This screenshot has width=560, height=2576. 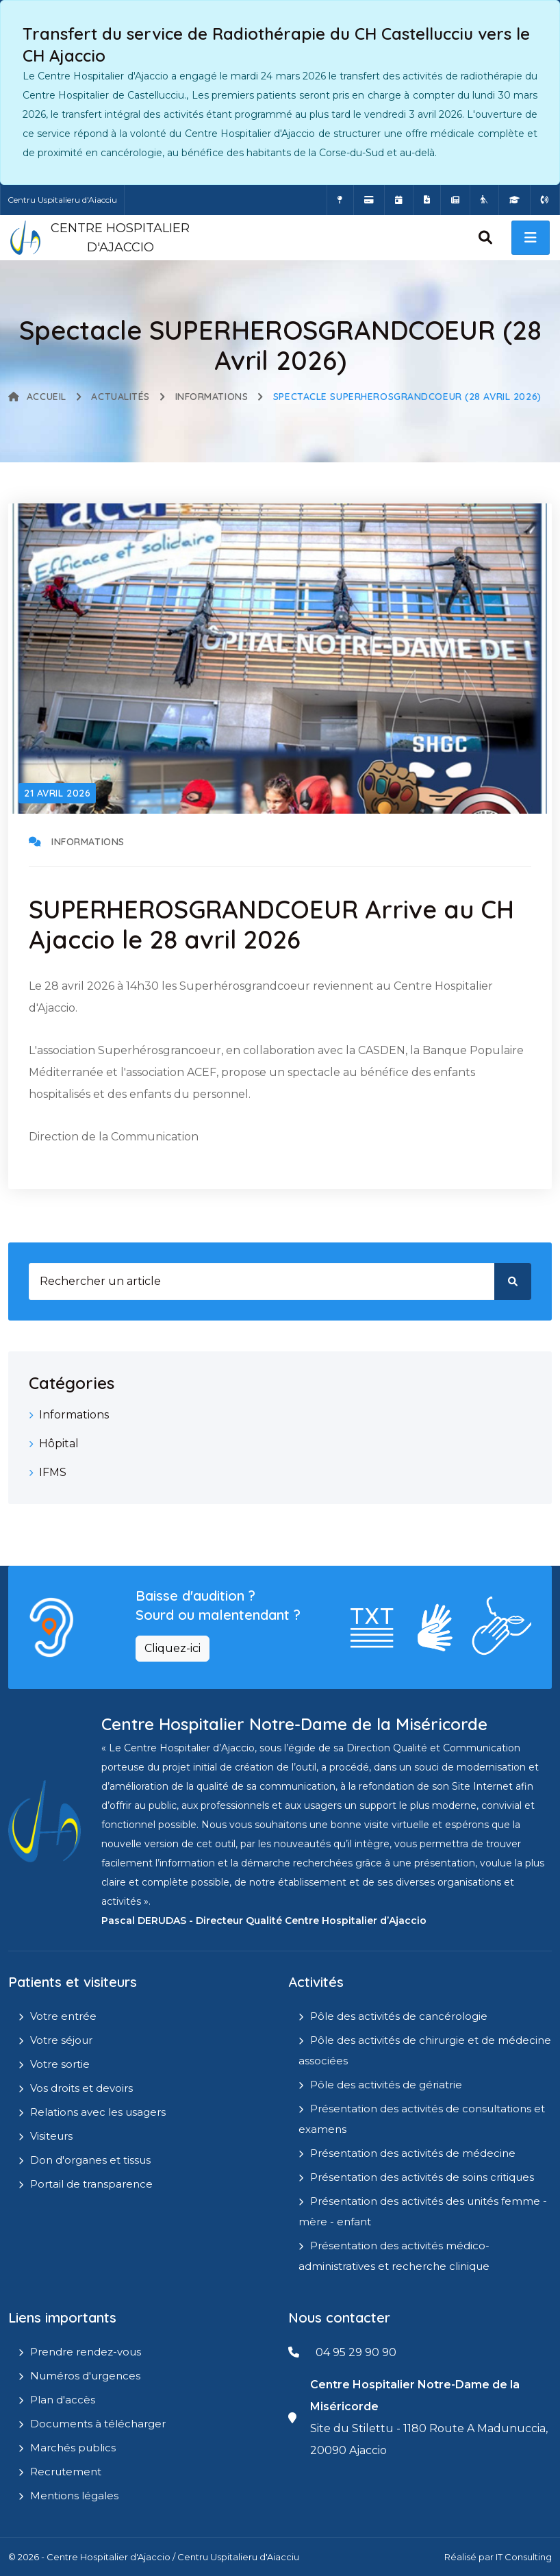 What do you see at coordinates (59, 1443) in the screenshot?
I see `Hôpital` at bounding box center [59, 1443].